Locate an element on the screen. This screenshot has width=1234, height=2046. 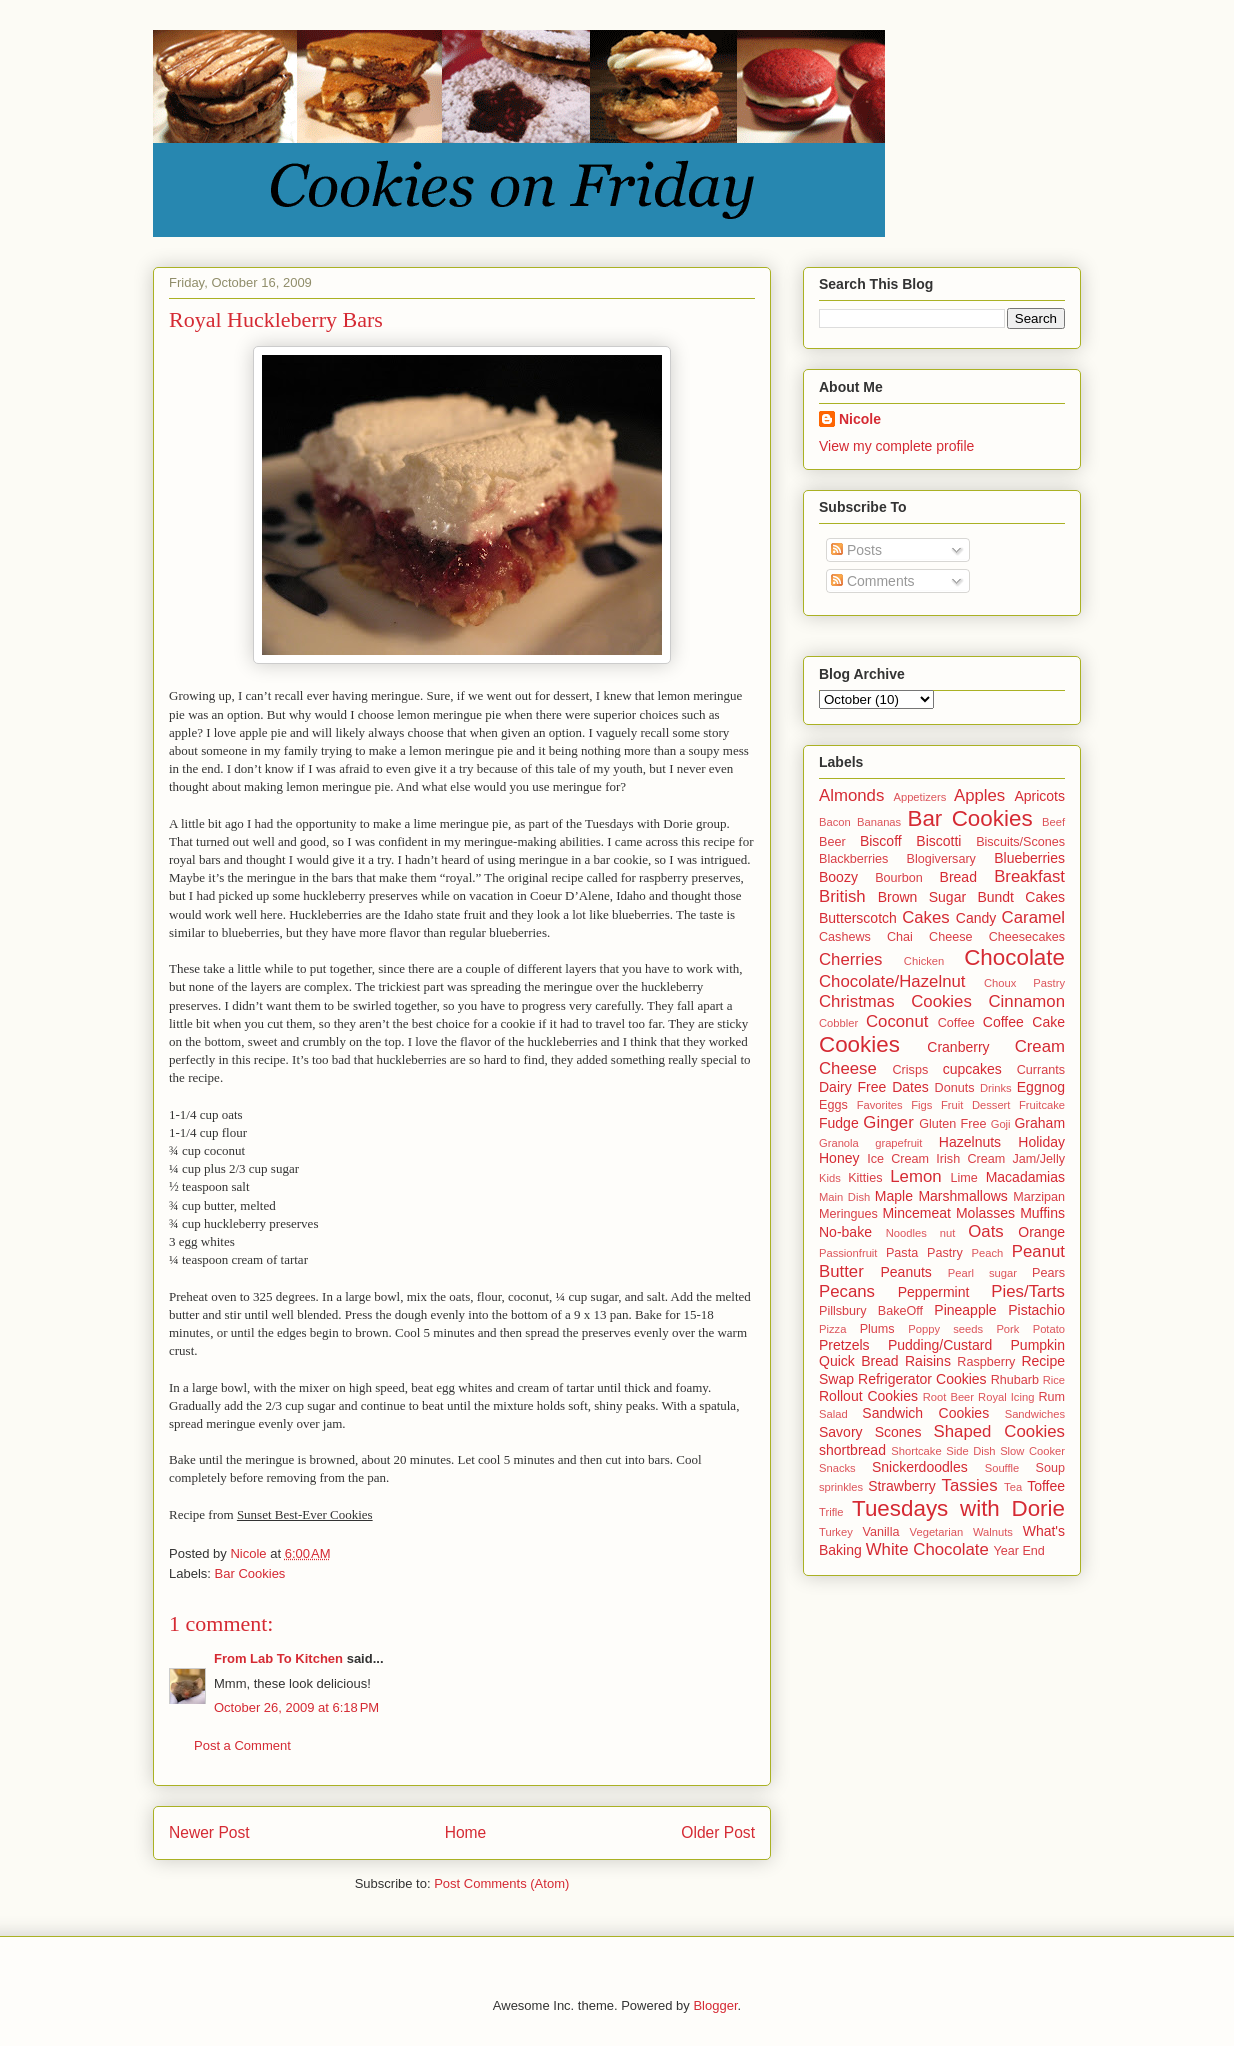
Figs is located at coordinates (921, 1105).